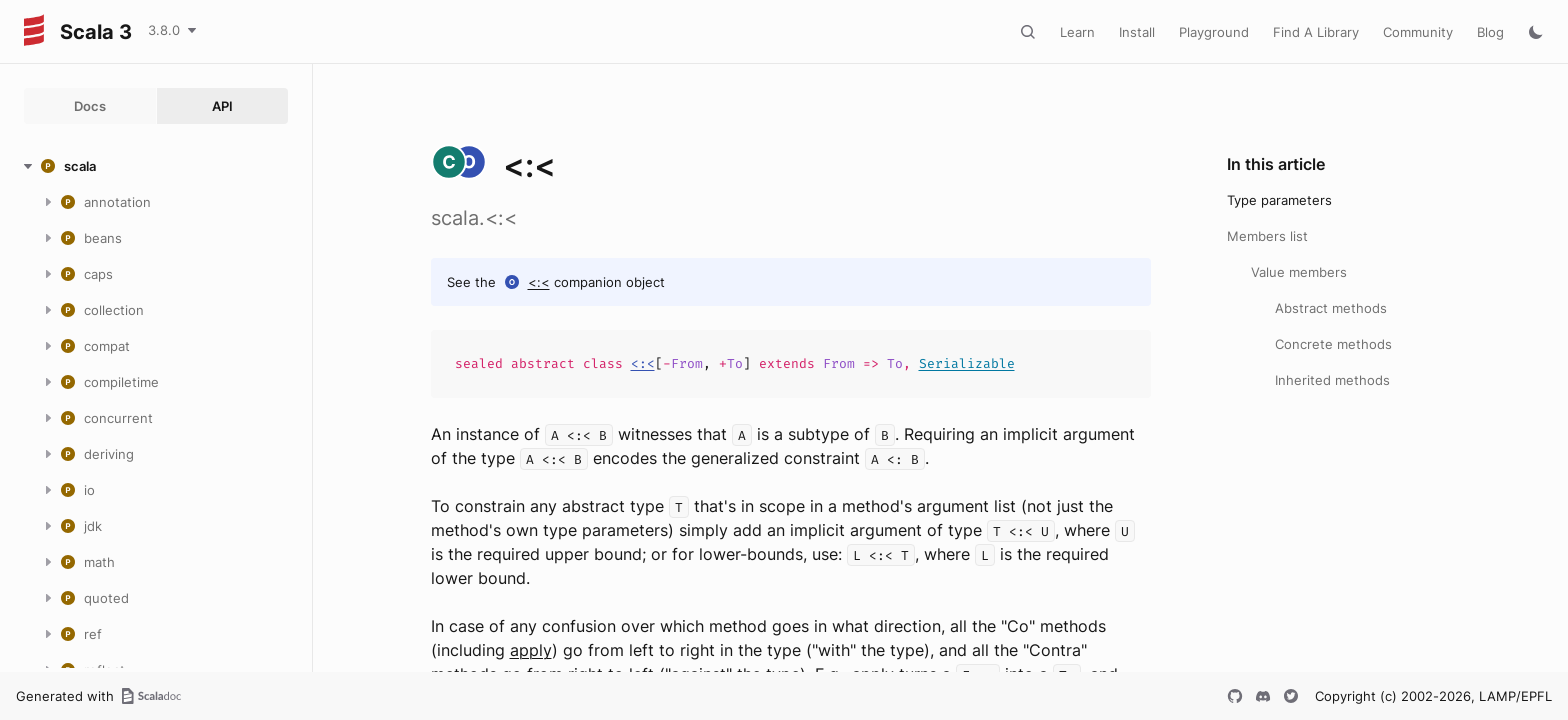 This screenshot has width=1568, height=720. What do you see at coordinates (1077, 32) in the screenshot?
I see `Learn` at bounding box center [1077, 32].